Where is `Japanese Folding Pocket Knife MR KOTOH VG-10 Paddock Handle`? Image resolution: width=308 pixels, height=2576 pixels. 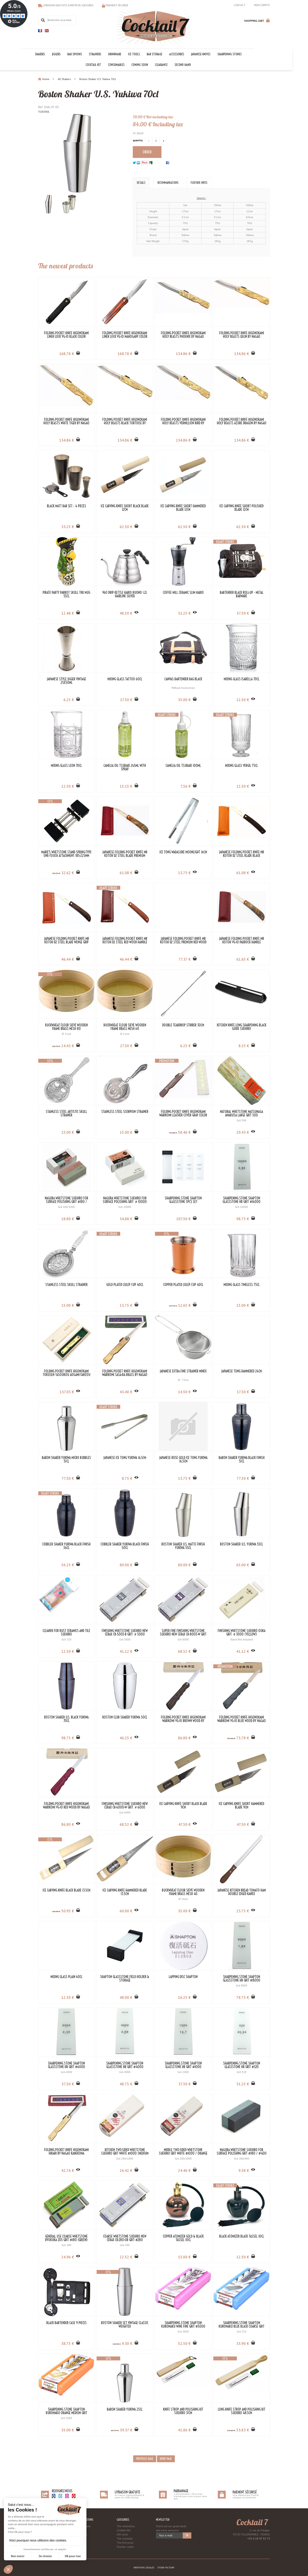 Japanese Folding Pocket Knife MR KOTOH VG-10 Paddock Handle is located at coordinates (243, 940).